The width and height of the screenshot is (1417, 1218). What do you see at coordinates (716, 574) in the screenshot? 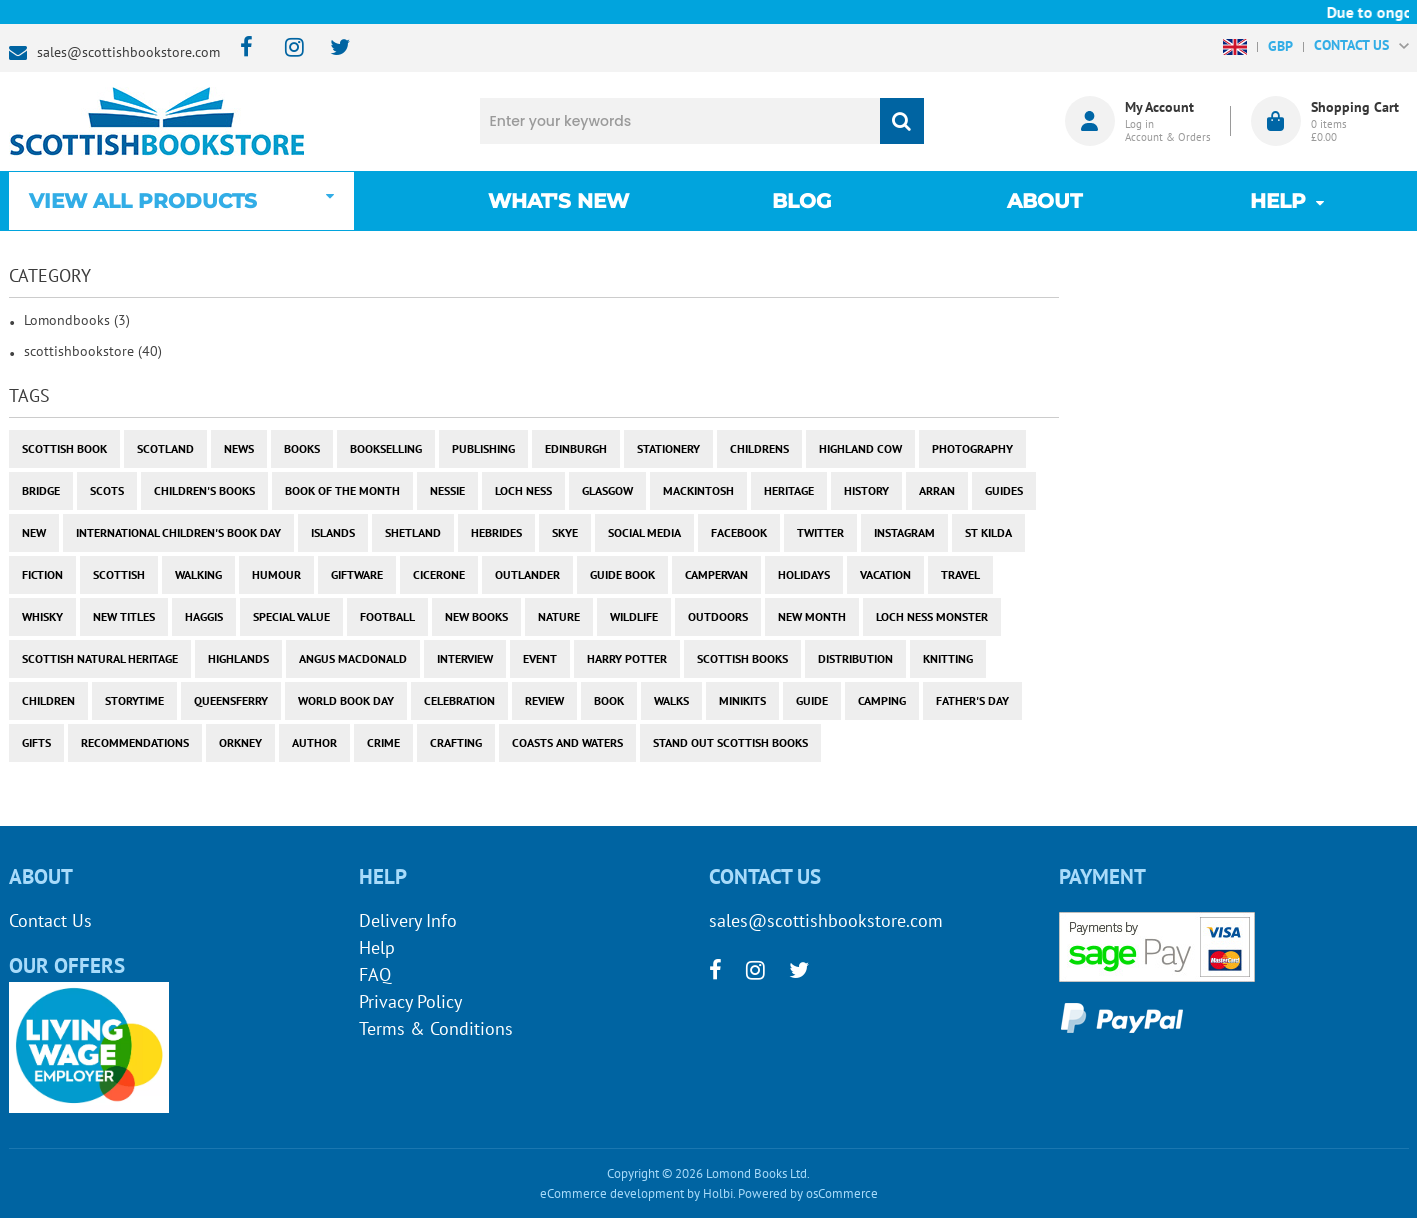
I see `campervan` at bounding box center [716, 574].